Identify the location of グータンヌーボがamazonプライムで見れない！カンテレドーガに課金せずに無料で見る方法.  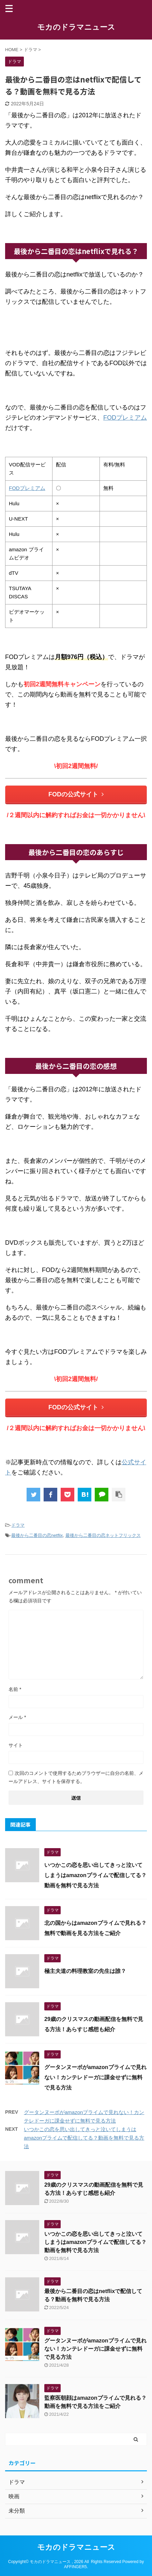
(95, 2077).